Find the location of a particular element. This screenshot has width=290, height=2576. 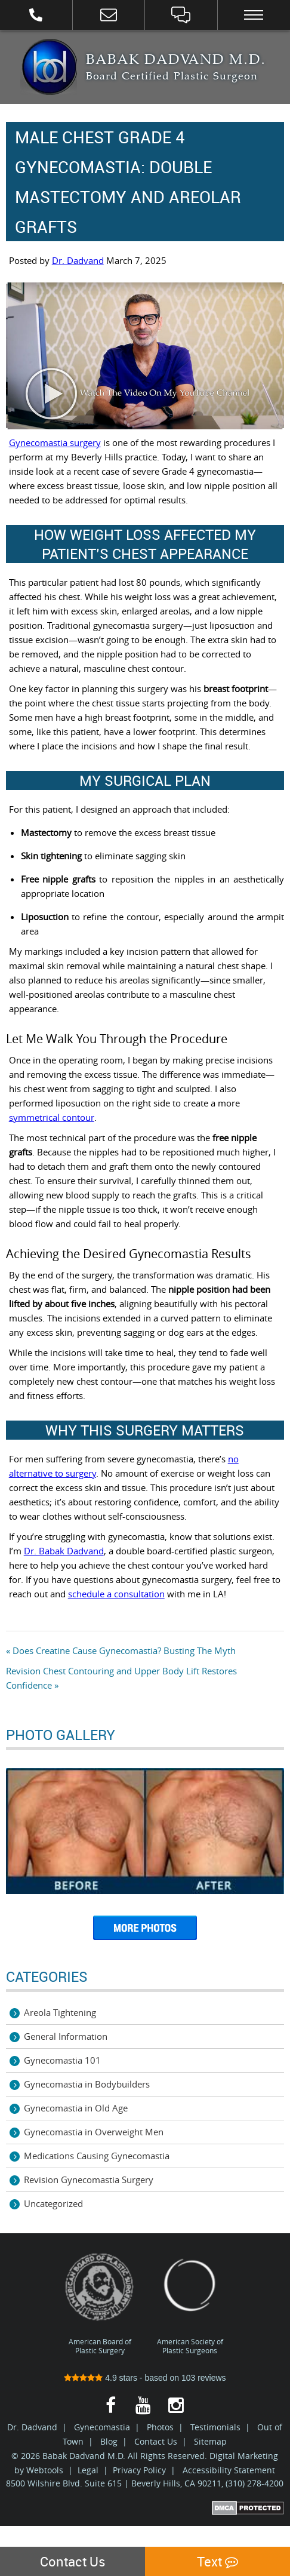

Webtools is located at coordinates (44, 2470).